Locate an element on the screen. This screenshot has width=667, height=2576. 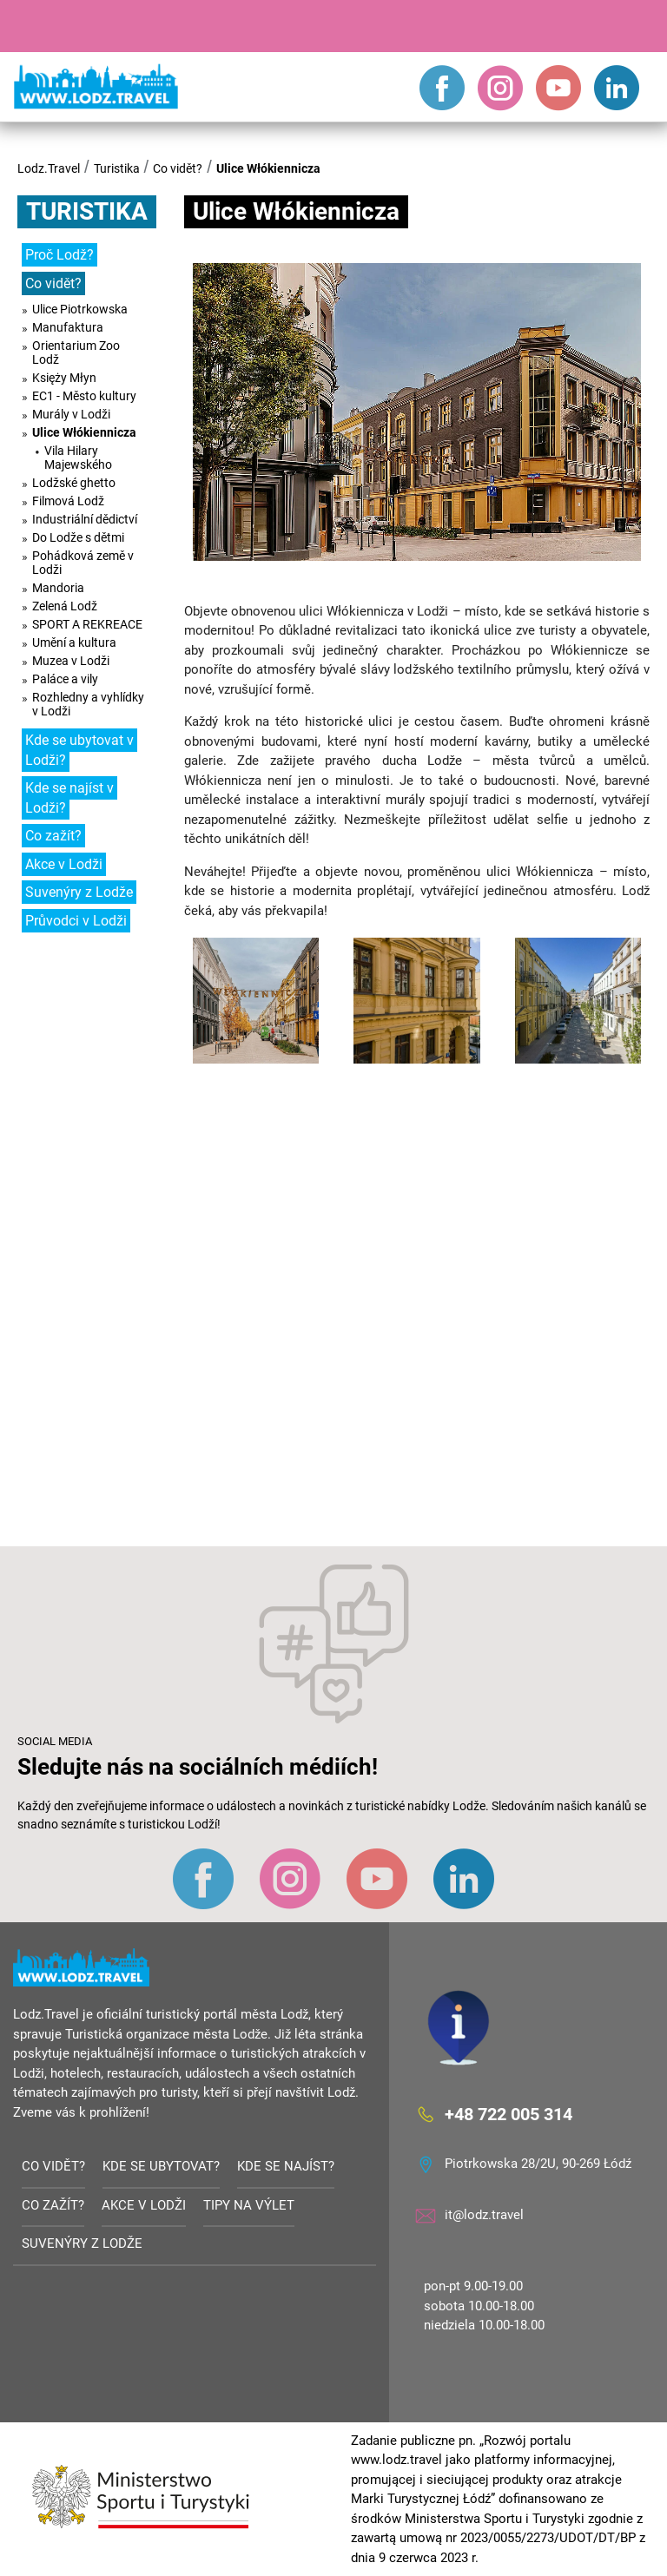
Lodz.Travel is located at coordinates (48, 168).